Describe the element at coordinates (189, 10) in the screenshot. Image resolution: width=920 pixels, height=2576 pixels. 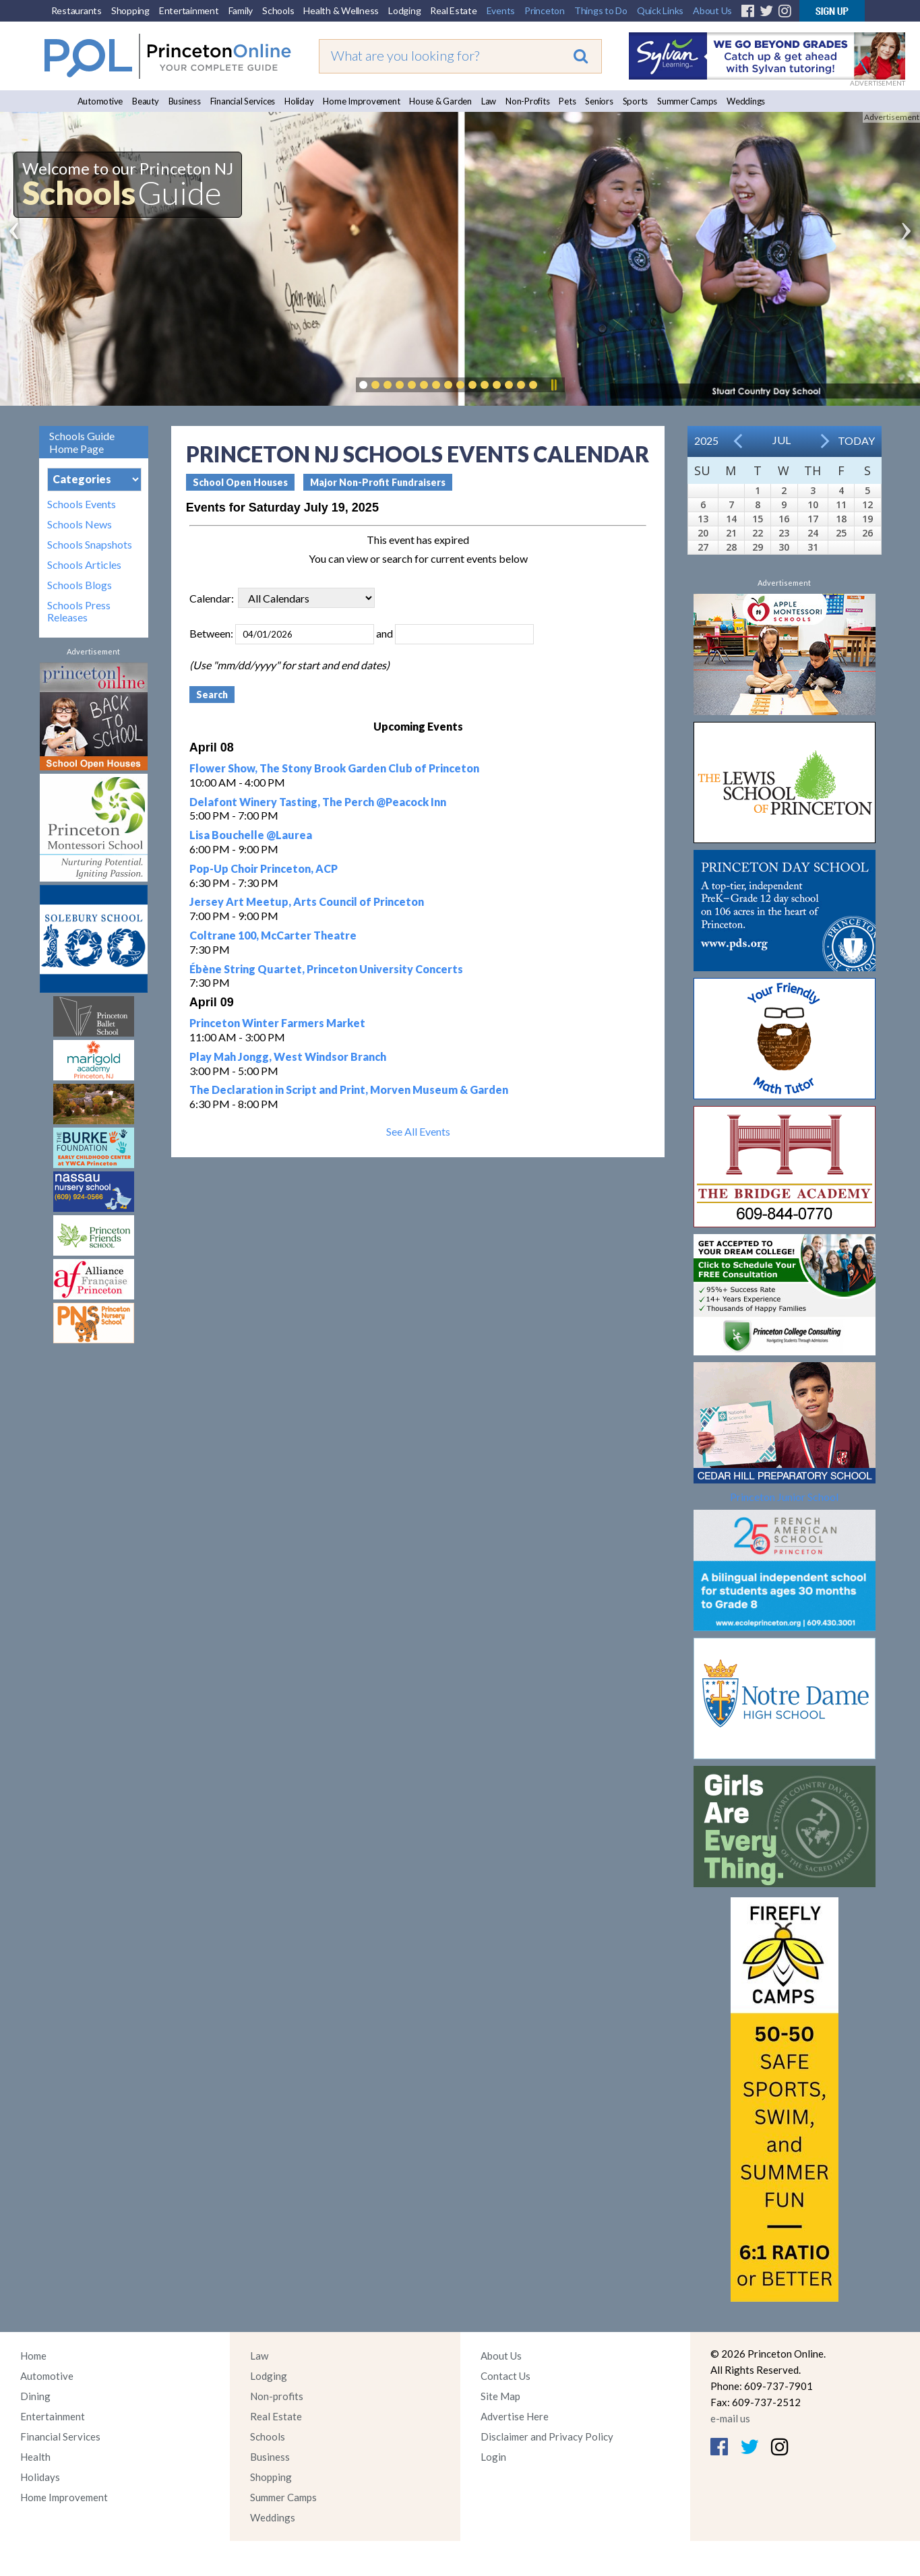
I see `Entertainment` at that location.